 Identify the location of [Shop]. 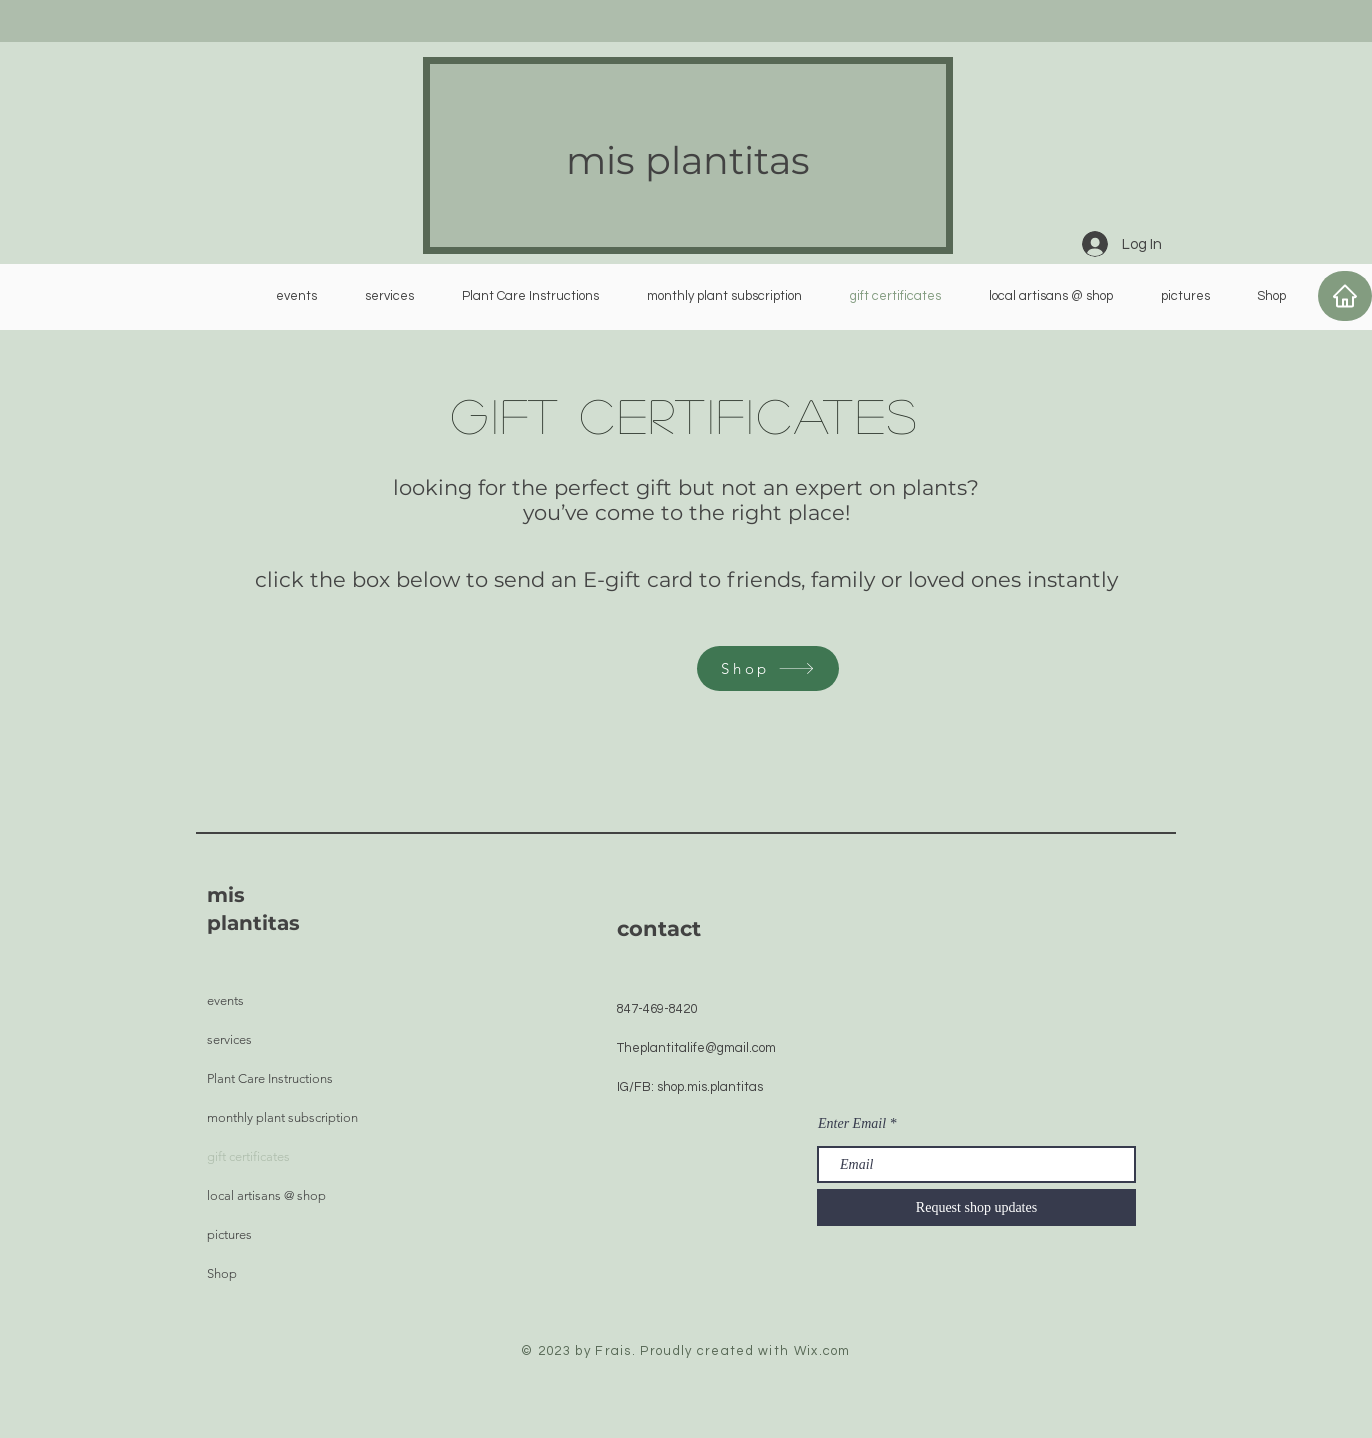
(768, 668).